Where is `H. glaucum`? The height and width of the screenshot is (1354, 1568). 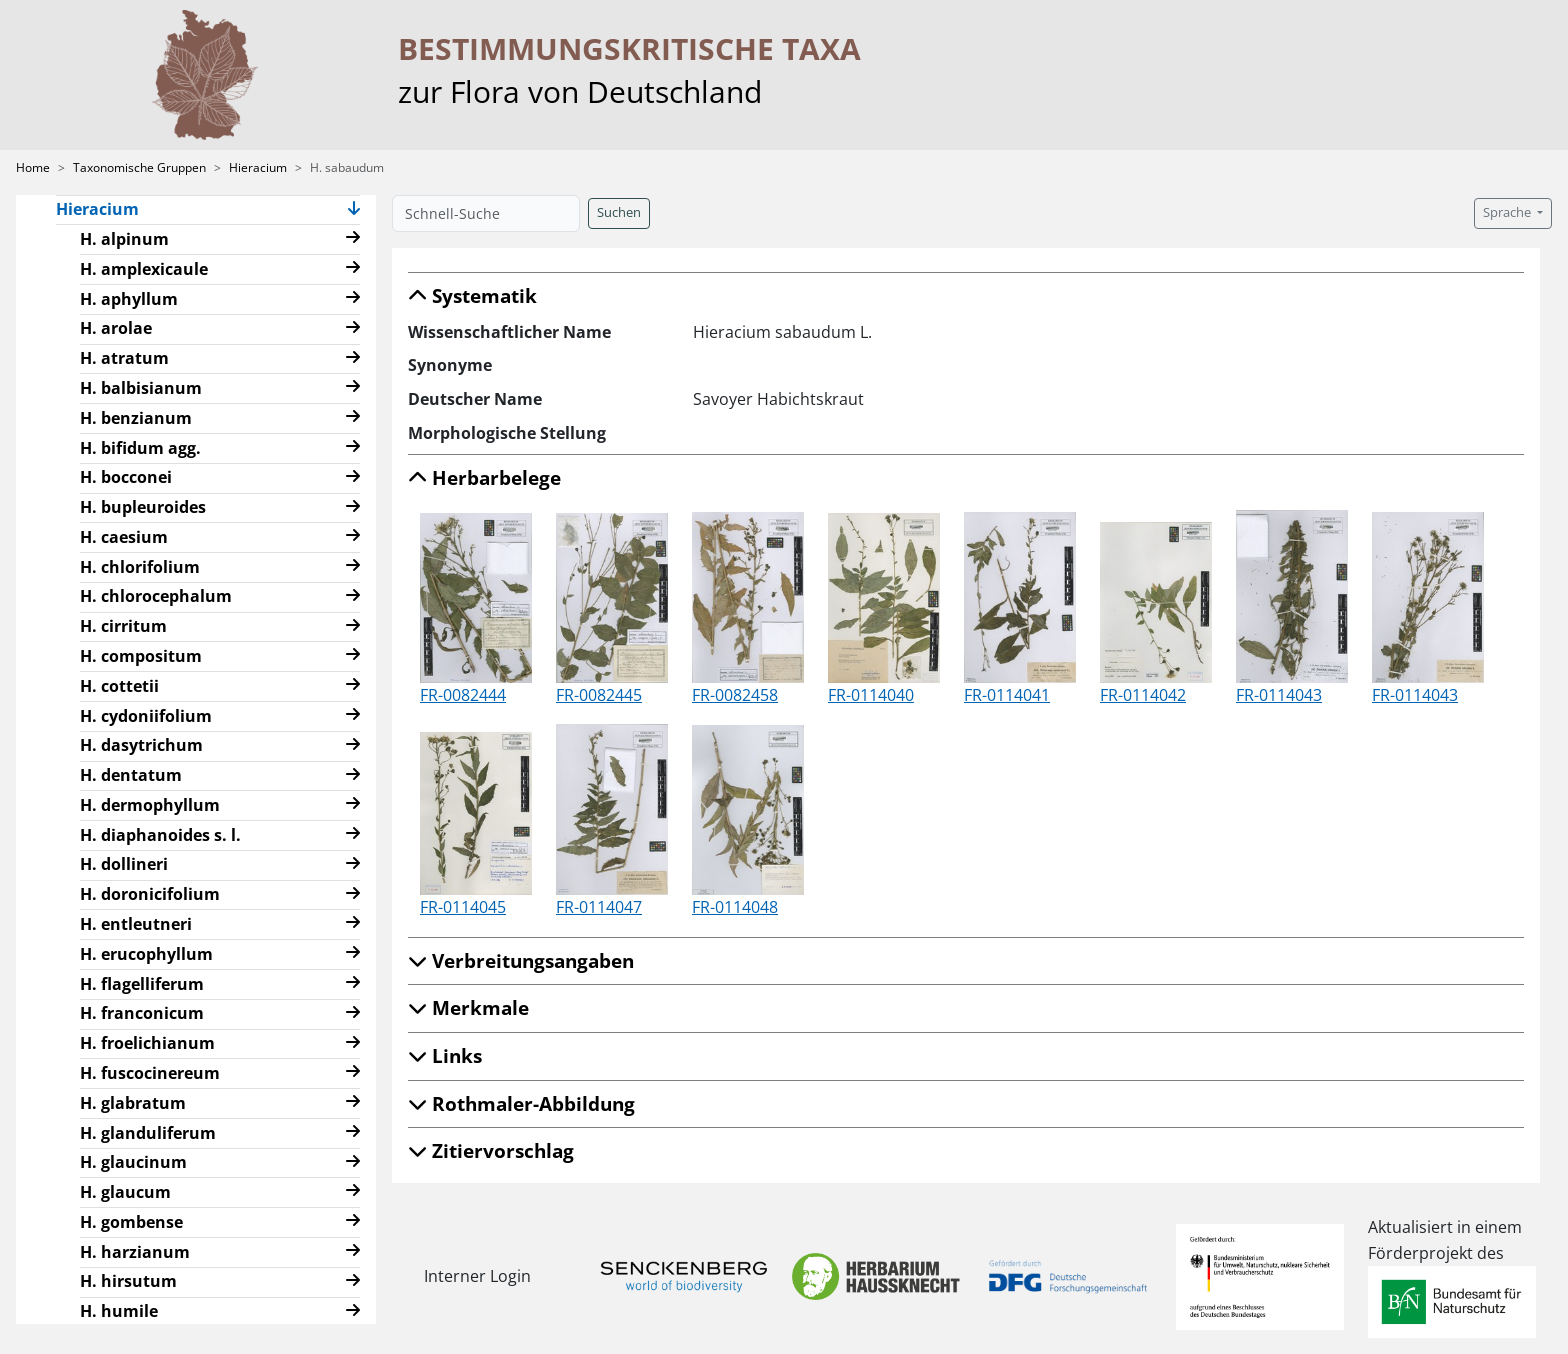
H. glaucum is located at coordinates (125, 1192).